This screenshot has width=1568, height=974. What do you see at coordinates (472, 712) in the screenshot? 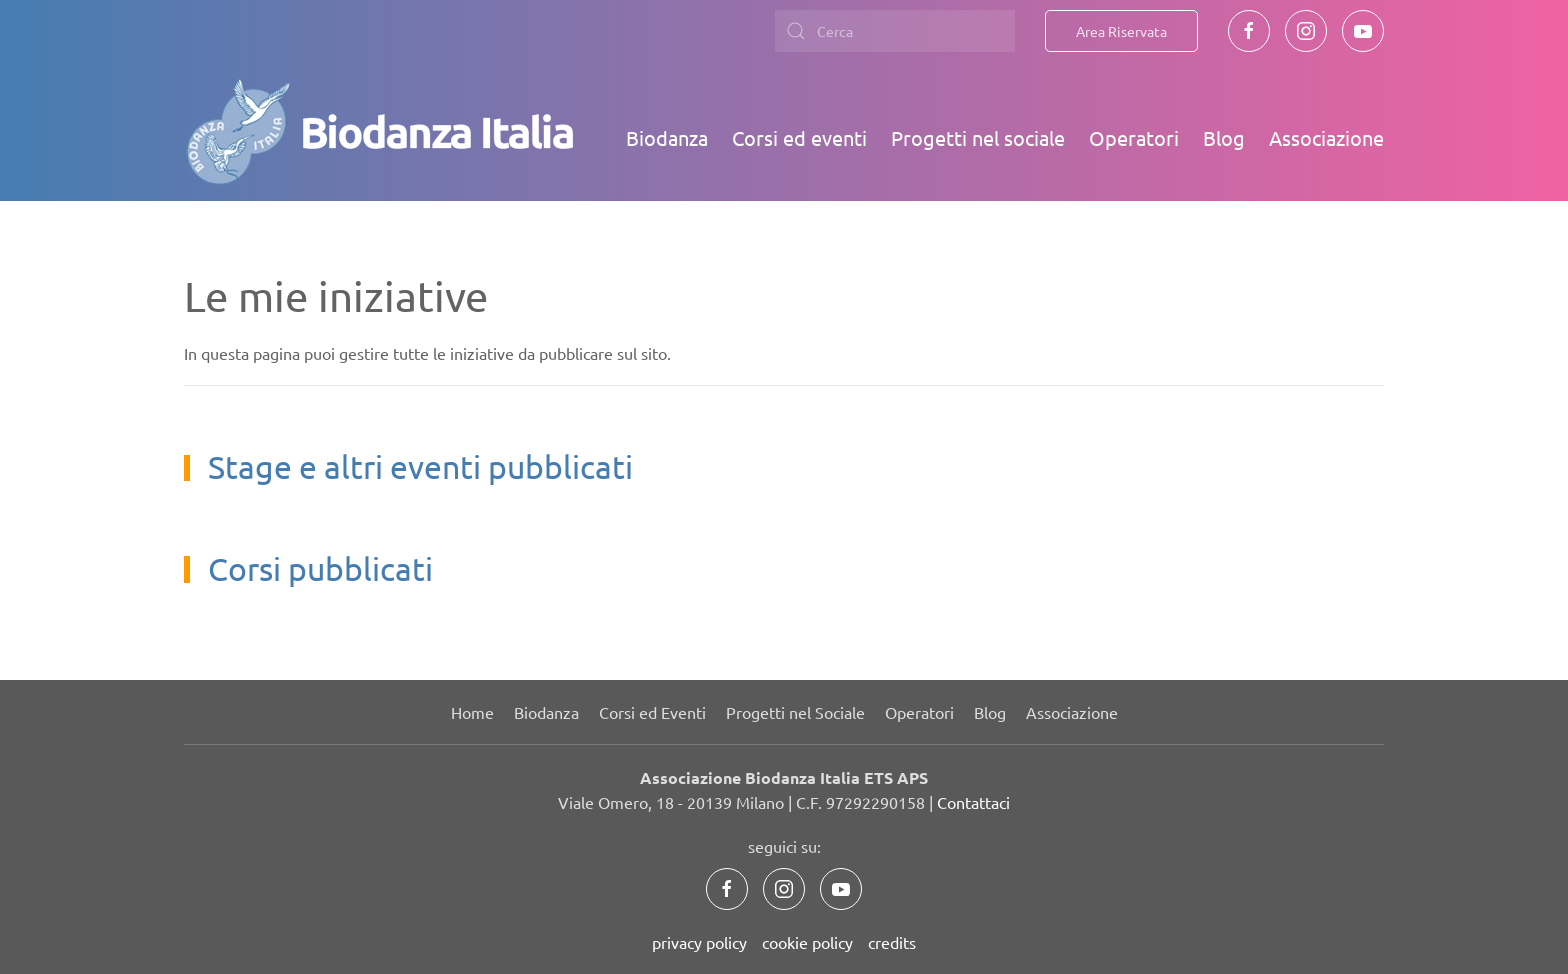
I see `Home` at bounding box center [472, 712].